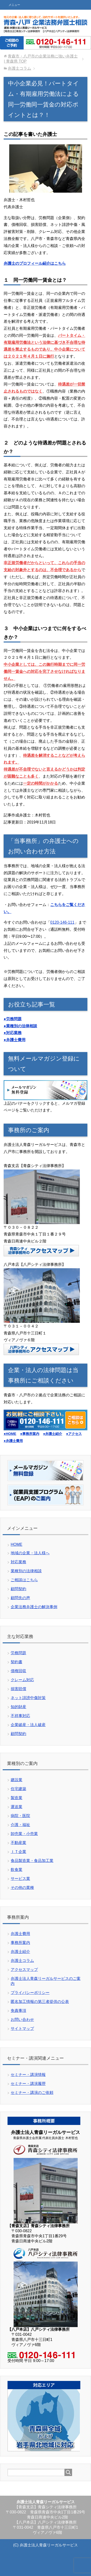 Image resolution: width=91 pixels, height=2576 pixels. What do you see at coordinates (35, 263) in the screenshot?
I see `弁護士のプロフィール紹介はこちら` at bounding box center [35, 263].